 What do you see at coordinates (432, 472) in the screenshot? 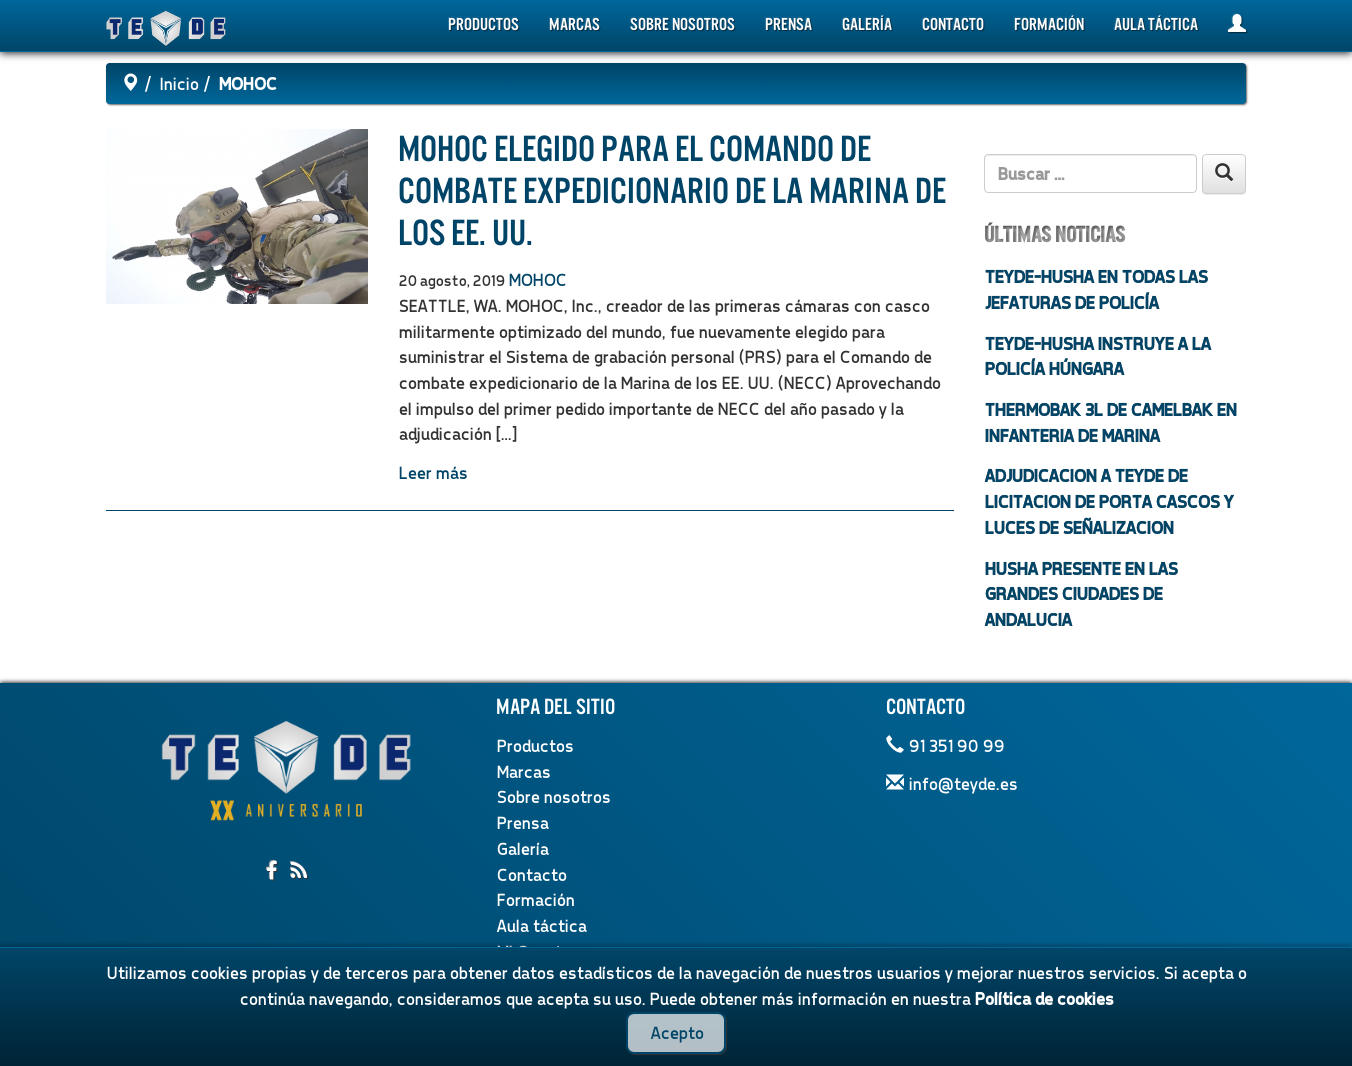
I see `Leer más` at bounding box center [432, 472].